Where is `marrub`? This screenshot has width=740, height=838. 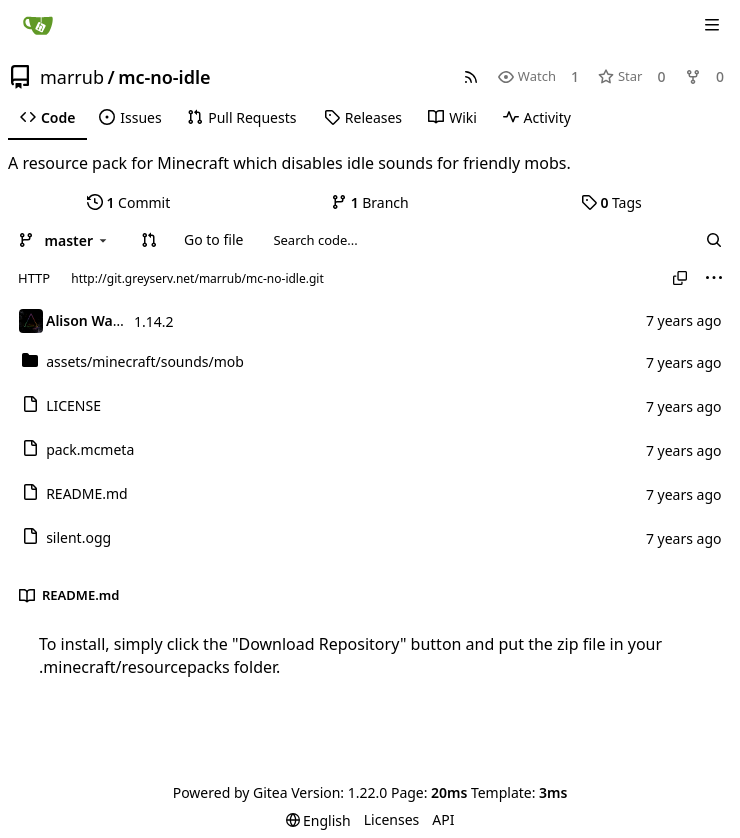
marrub is located at coordinates (72, 77).